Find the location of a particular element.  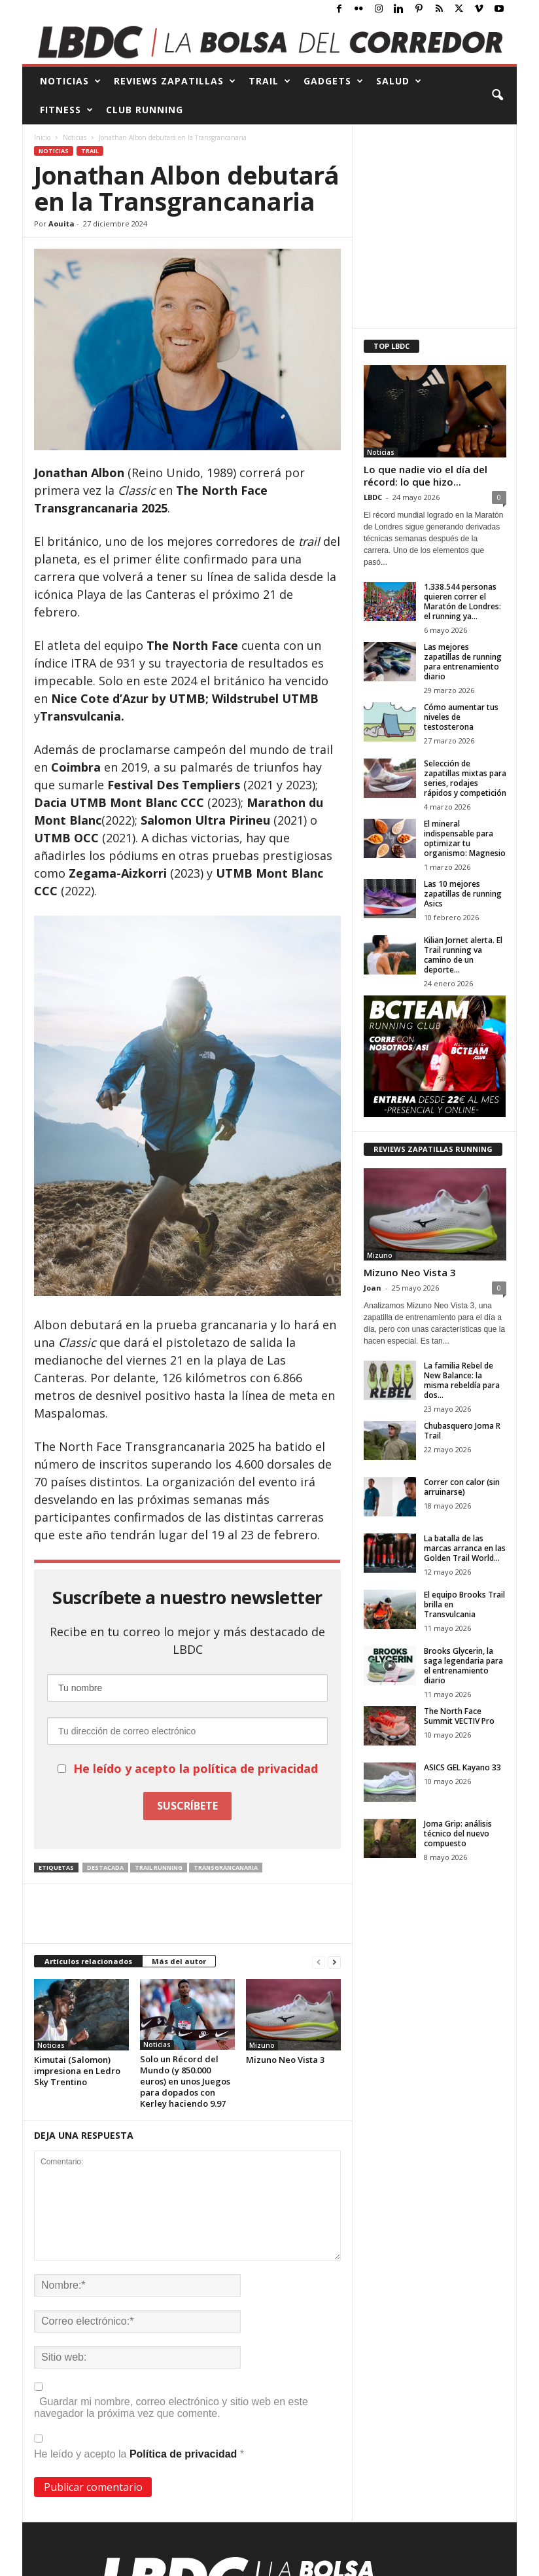

[button] is located at coordinates (497, 95).